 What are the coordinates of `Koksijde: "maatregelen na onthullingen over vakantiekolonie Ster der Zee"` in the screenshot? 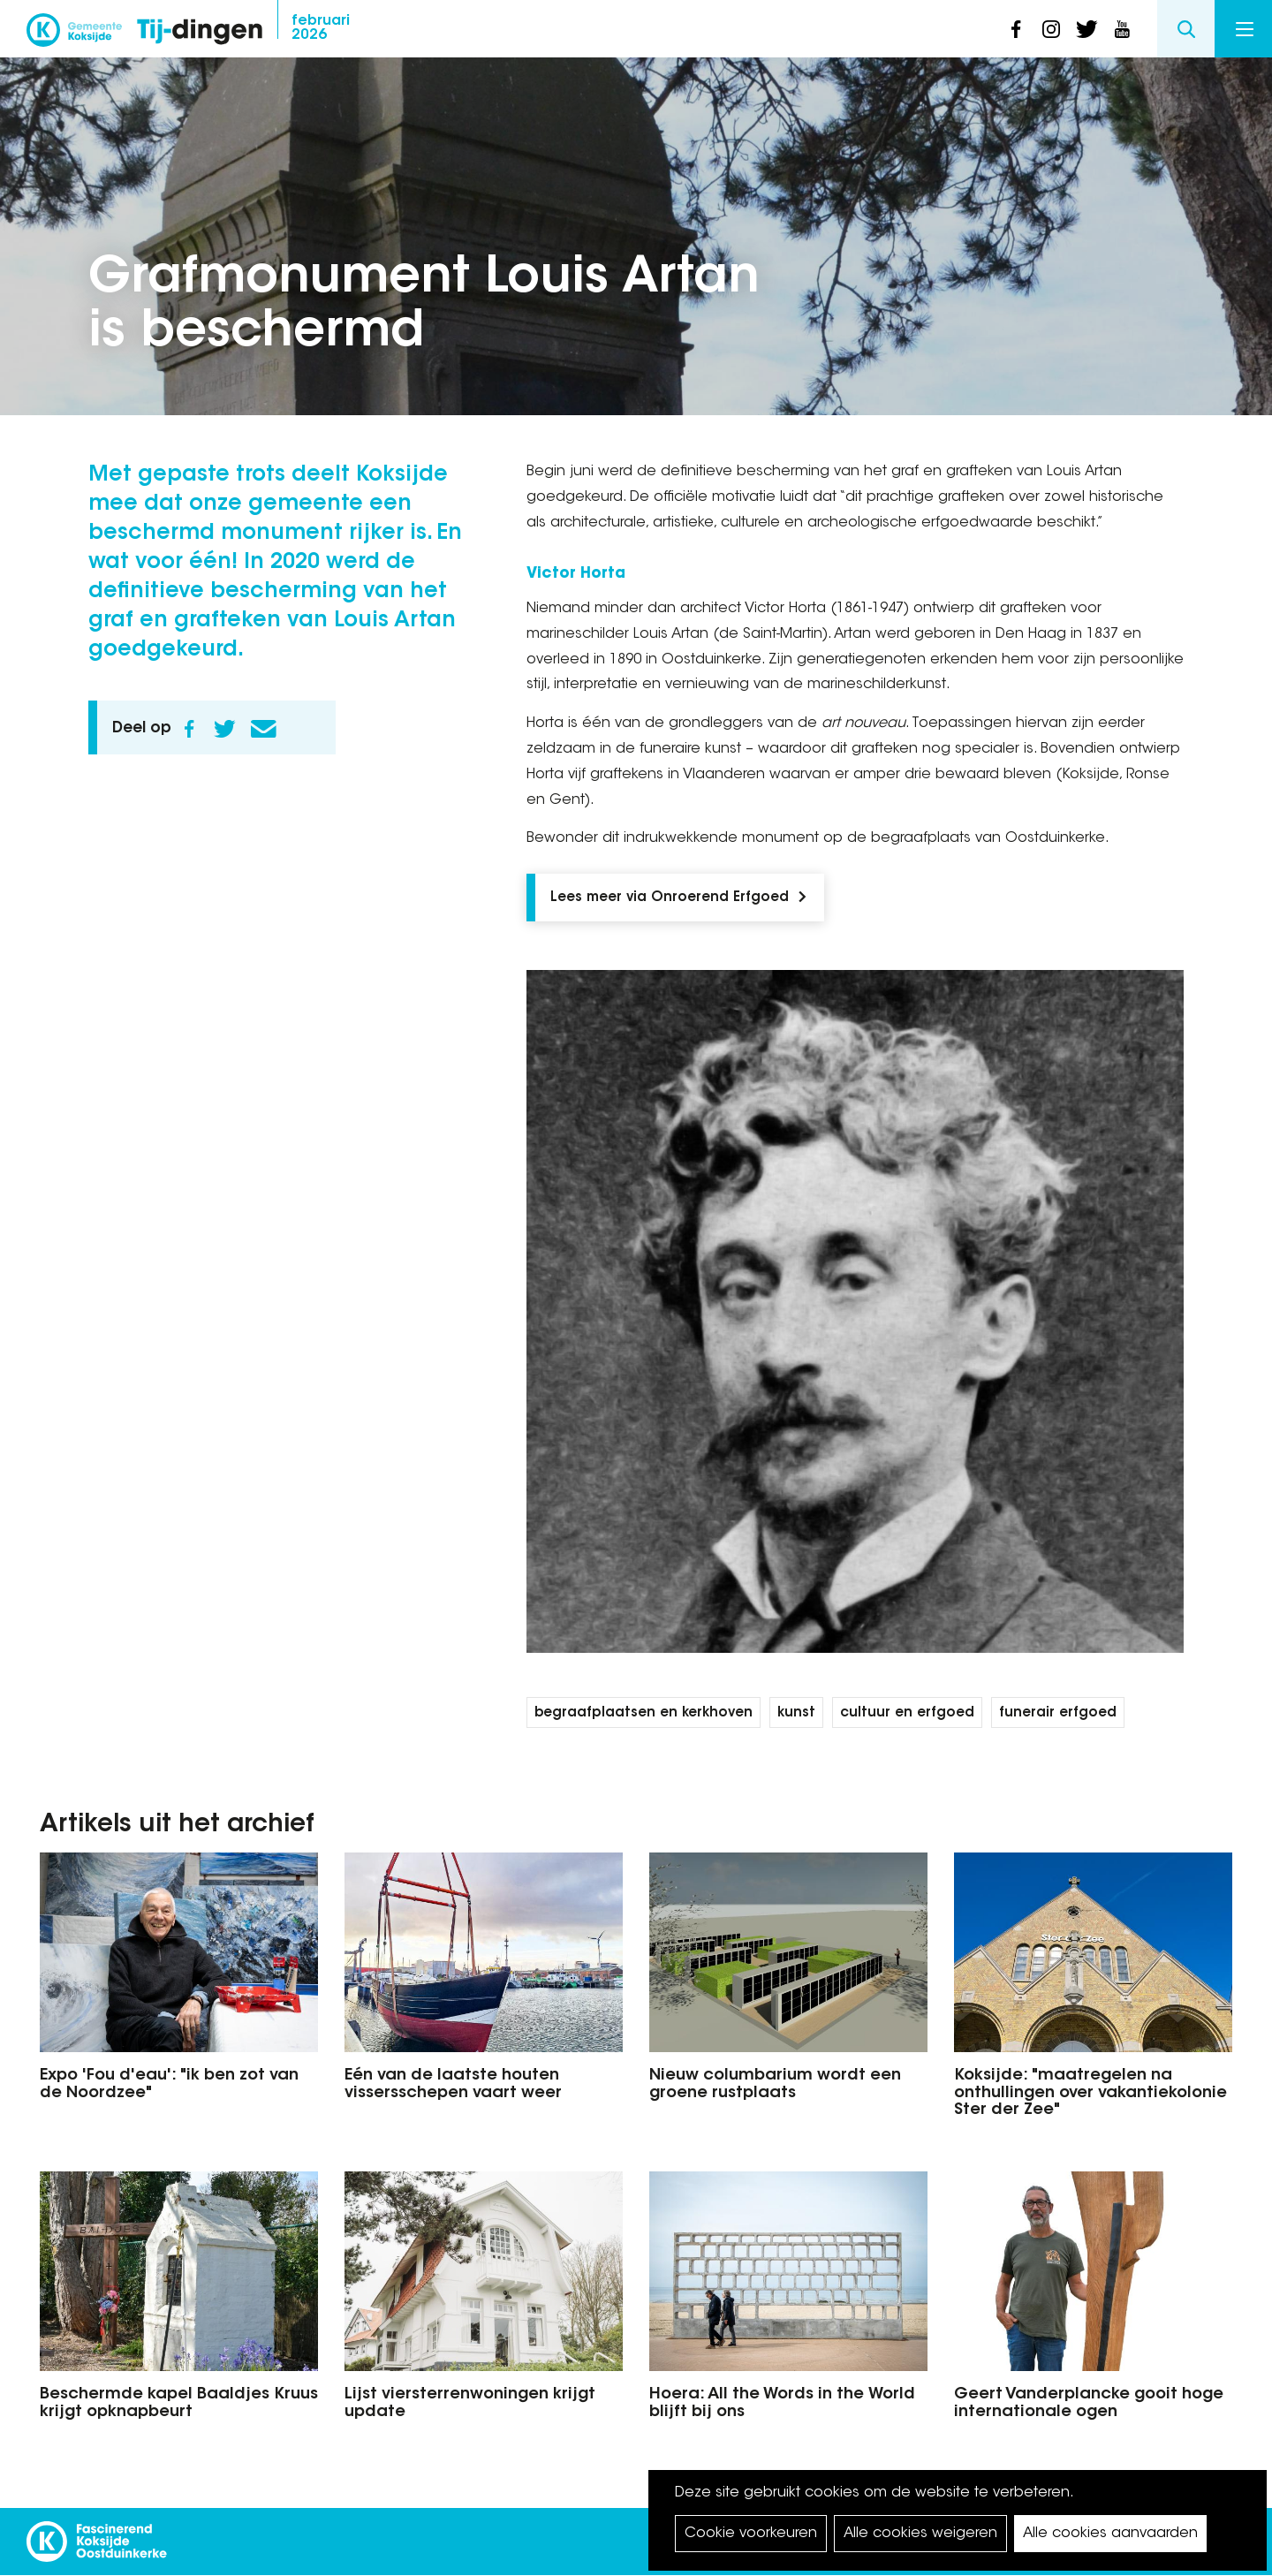 It's located at (1090, 2093).